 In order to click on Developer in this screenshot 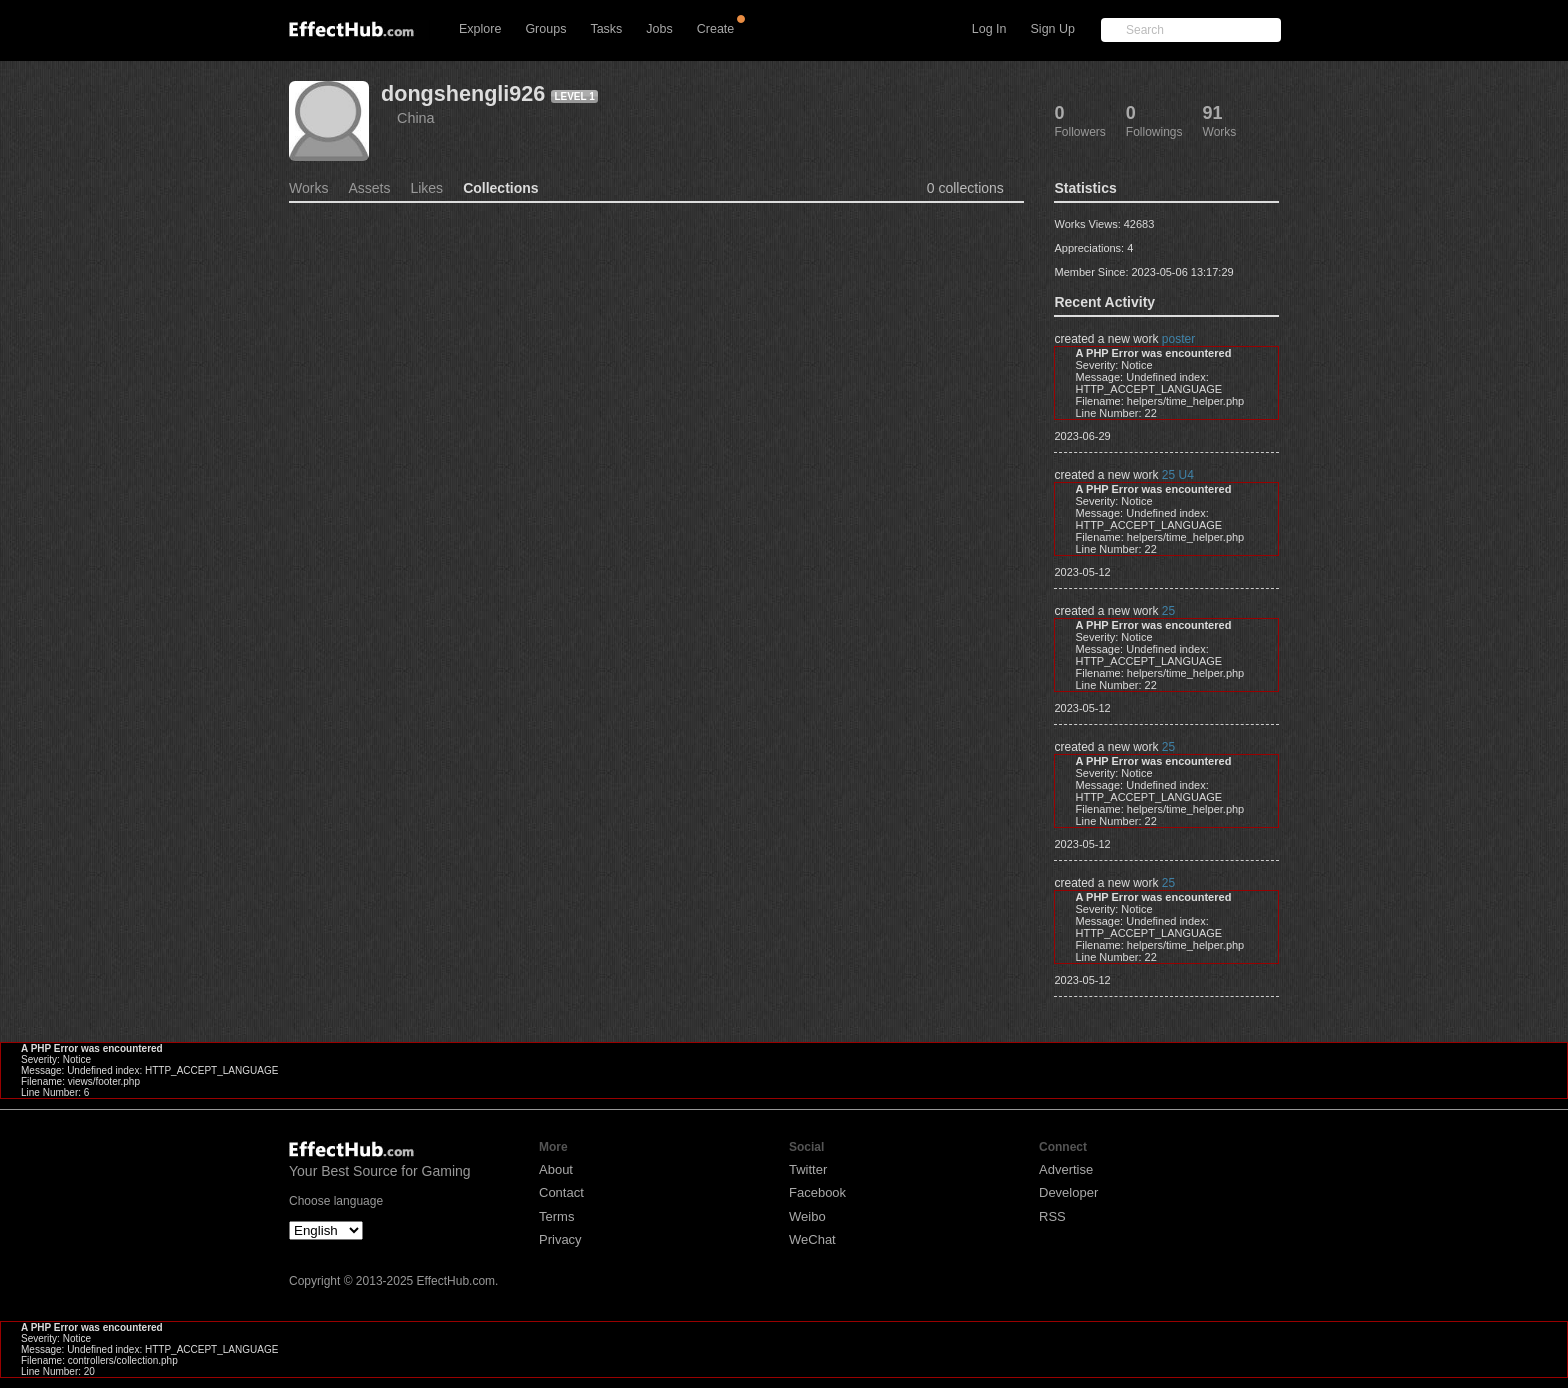, I will do `click(1068, 1192)`.